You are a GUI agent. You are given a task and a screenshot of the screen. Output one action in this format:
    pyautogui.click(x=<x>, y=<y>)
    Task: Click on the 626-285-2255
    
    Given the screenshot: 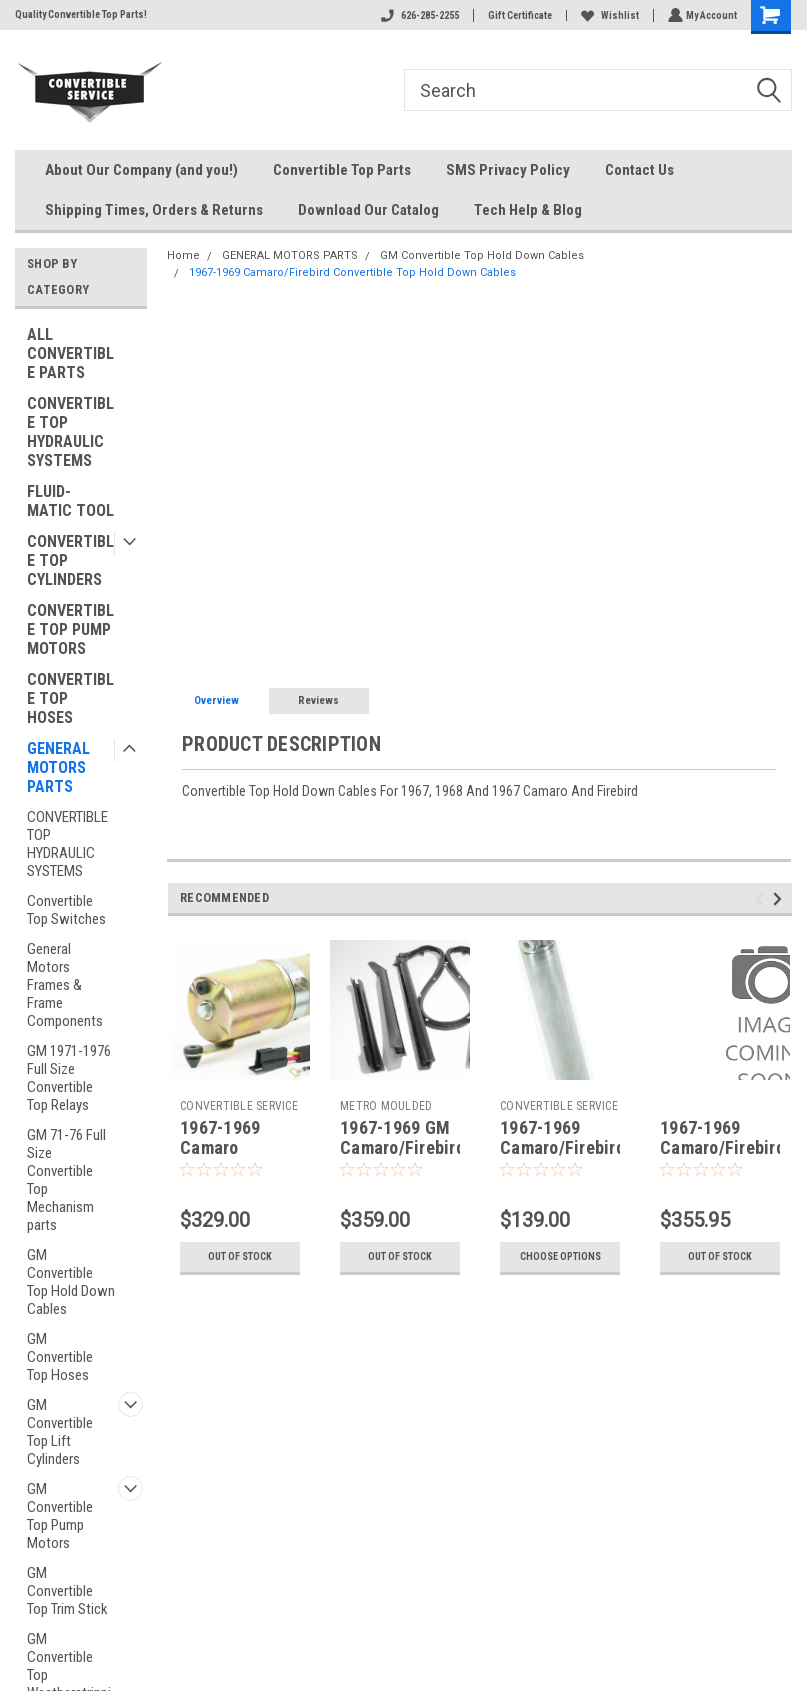 What is the action you would take?
    pyautogui.click(x=418, y=15)
    